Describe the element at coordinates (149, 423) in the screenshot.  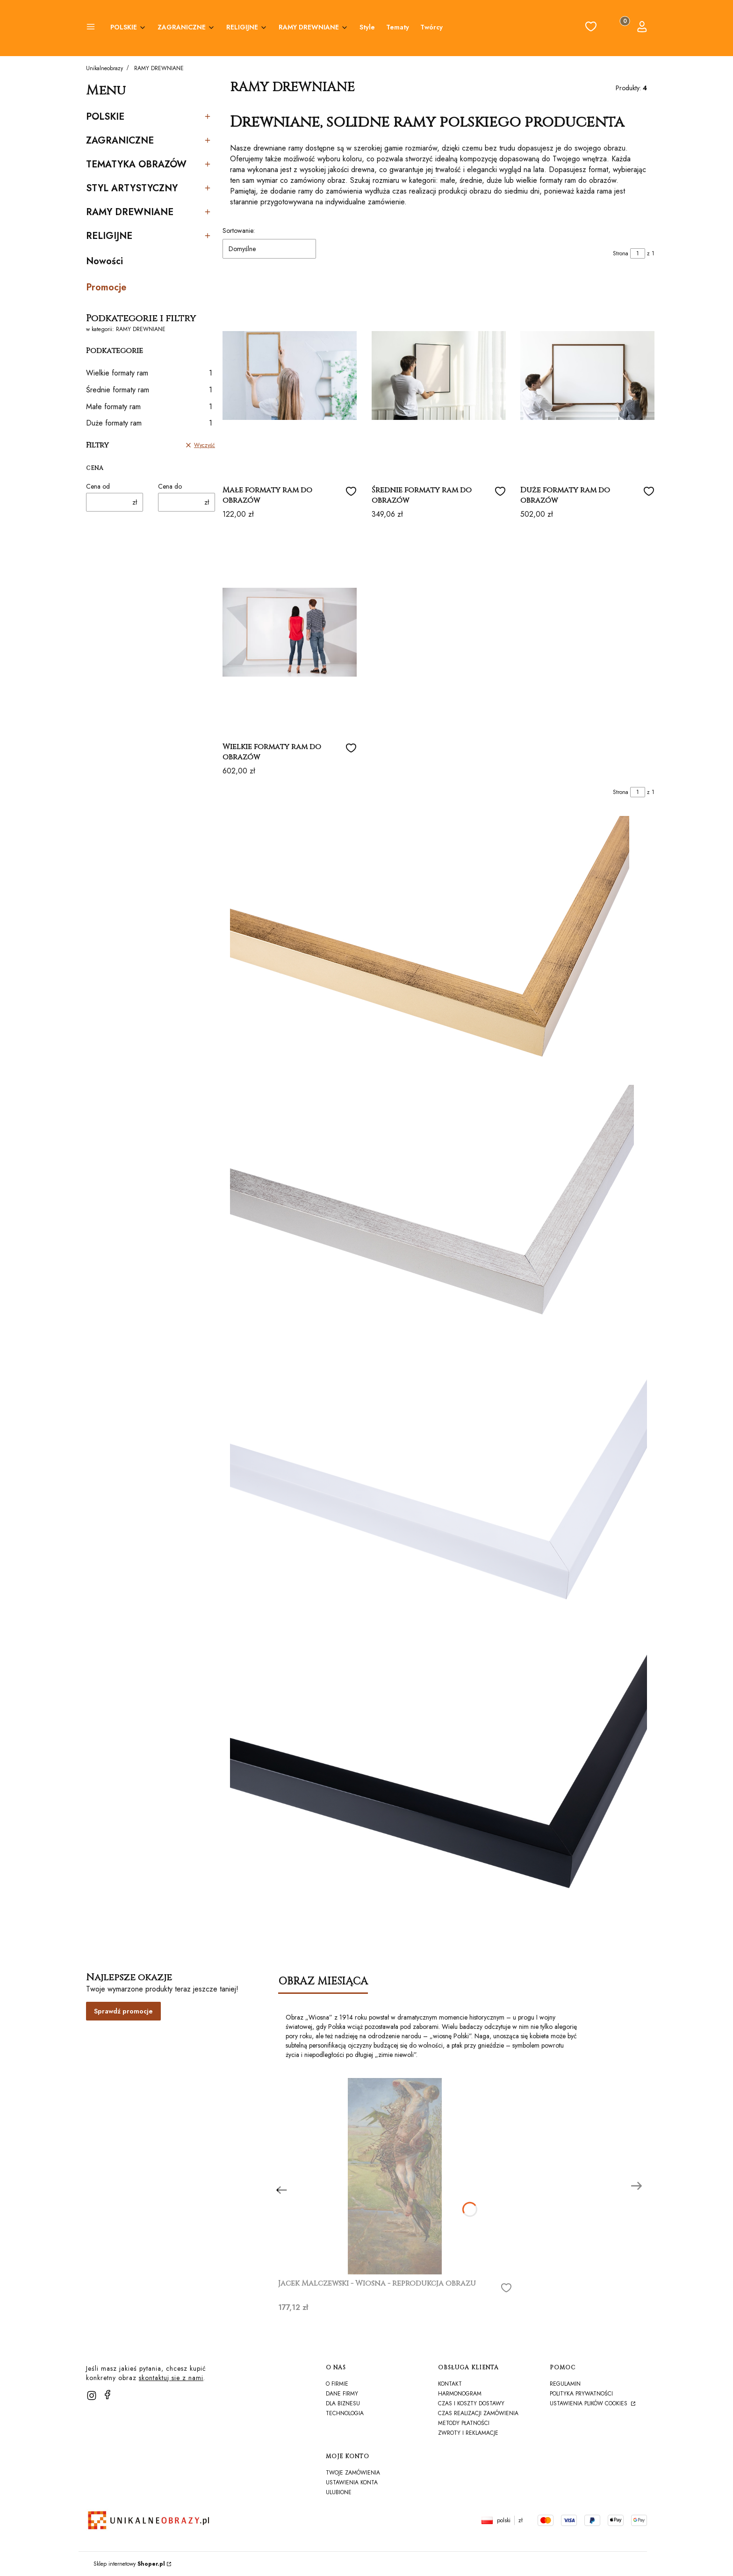
I see `Duże formaty ram` at that location.